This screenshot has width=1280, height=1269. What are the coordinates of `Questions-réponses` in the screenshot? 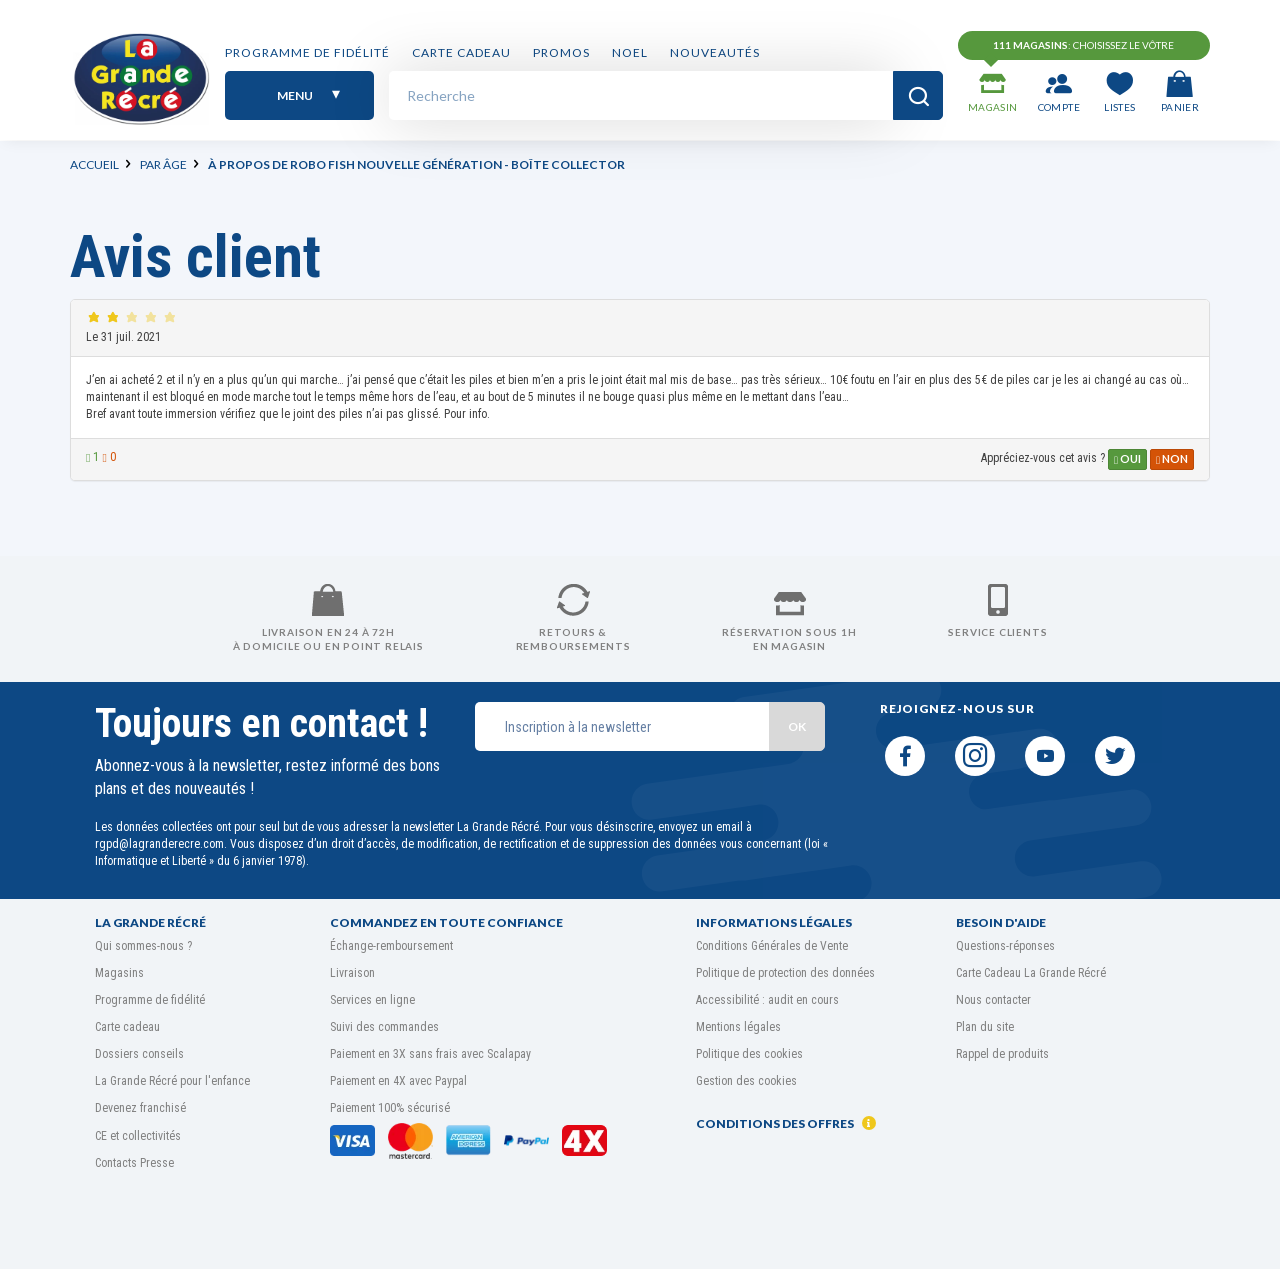 It's located at (1005, 946).